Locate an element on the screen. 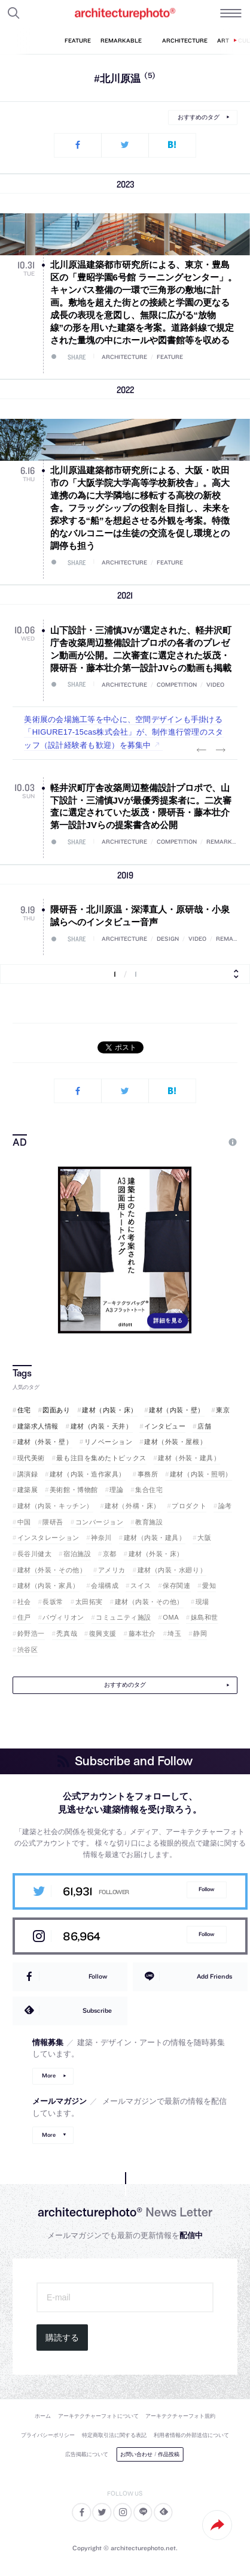 The image size is (250, 2576). インスタレーション is located at coordinates (48, 1537).